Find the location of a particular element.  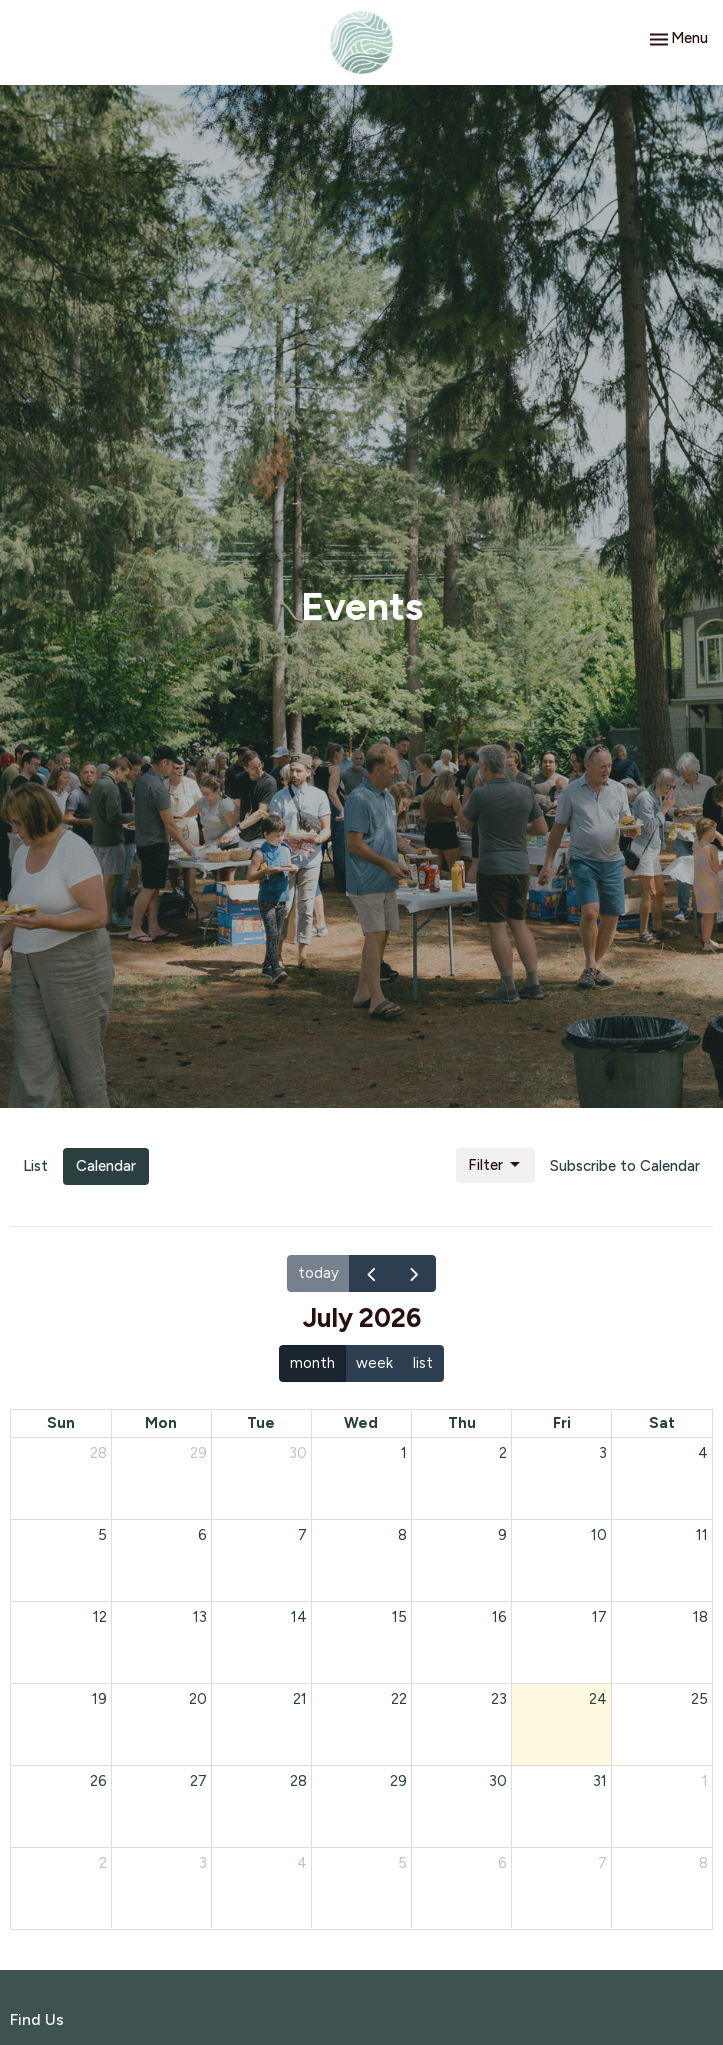

28 [July 28, 2026] is located at coordinates (298, 1781).